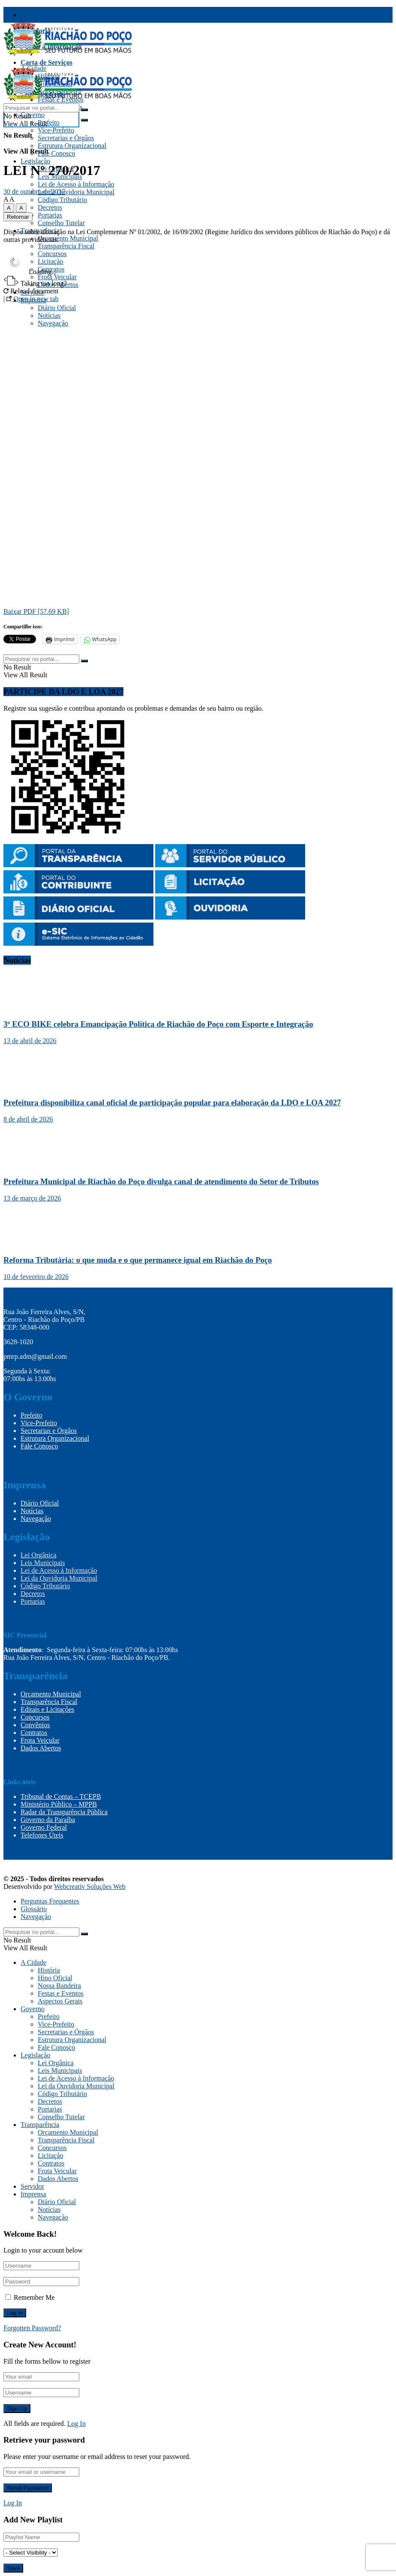  I want to click on Prefeitura disponibiliza canal oficial de participação popular para elaboração da LDO e LOA 2027, so click(172, 1102).